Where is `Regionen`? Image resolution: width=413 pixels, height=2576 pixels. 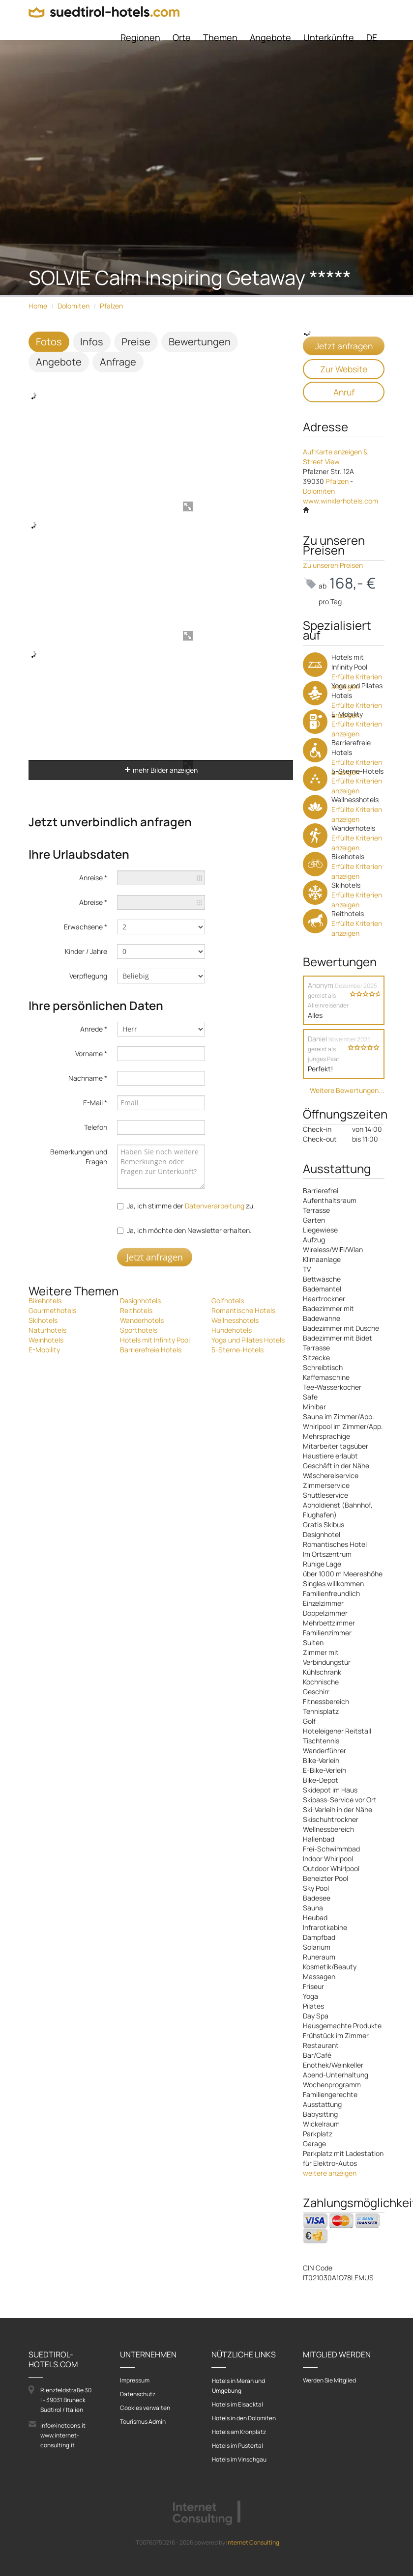 Regionen is located at coordinates (140, 37).